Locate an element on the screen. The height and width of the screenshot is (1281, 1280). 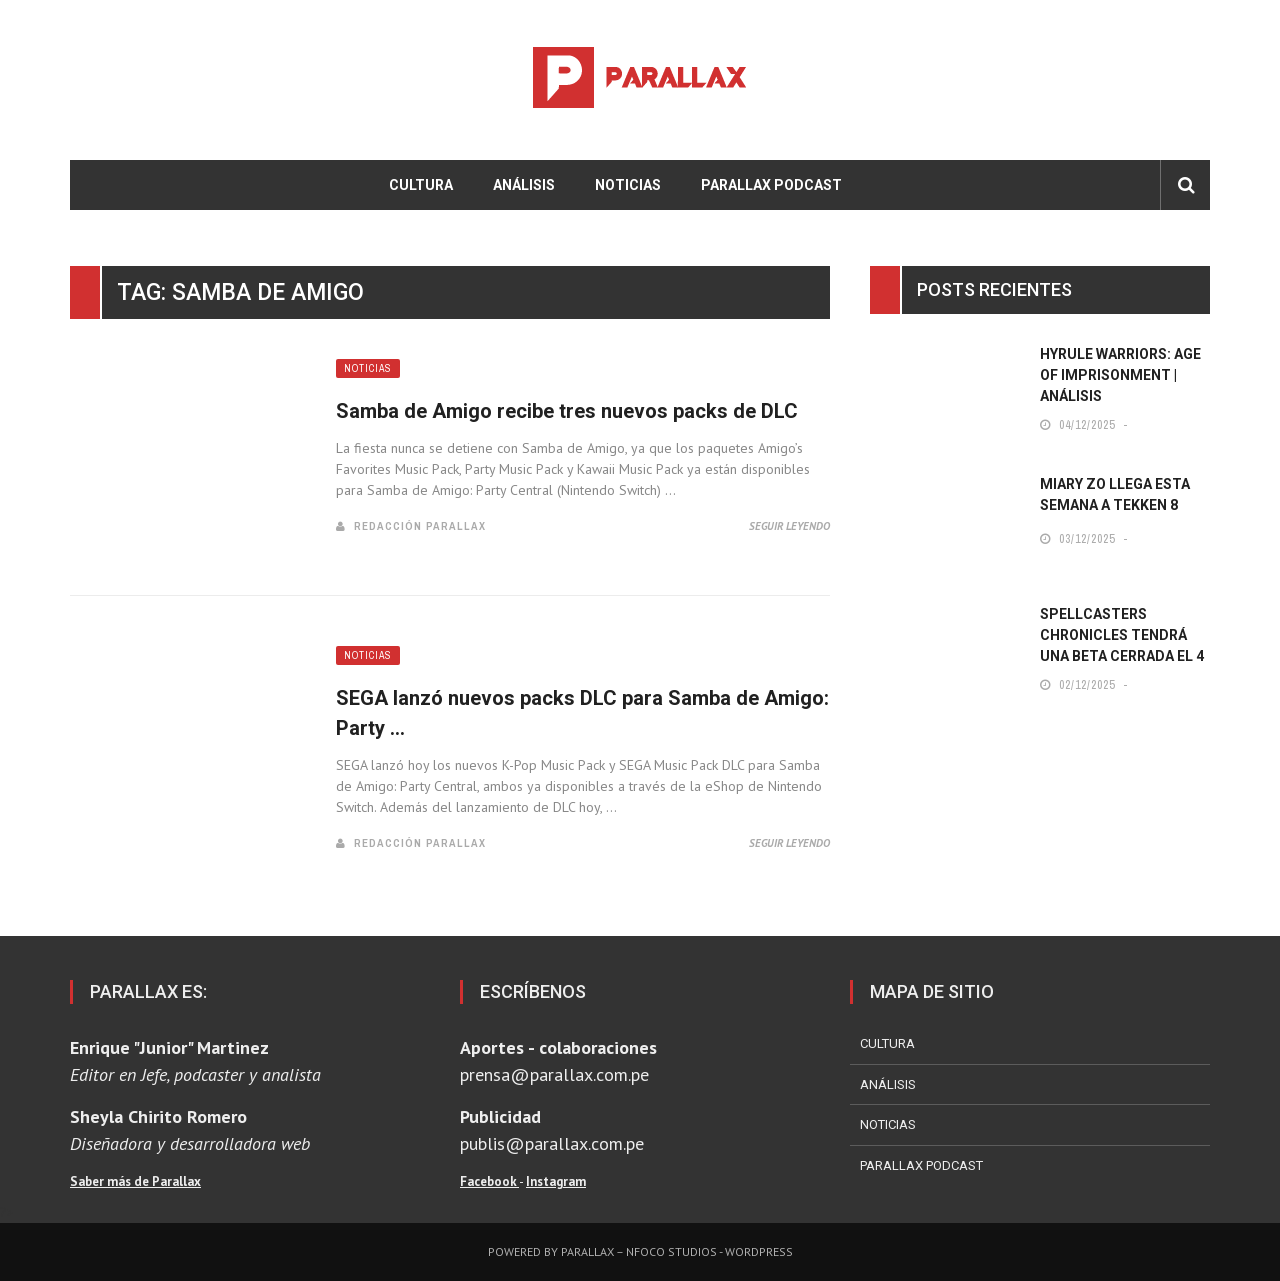
Seguir leyendo is located at coordinates (789, 526).